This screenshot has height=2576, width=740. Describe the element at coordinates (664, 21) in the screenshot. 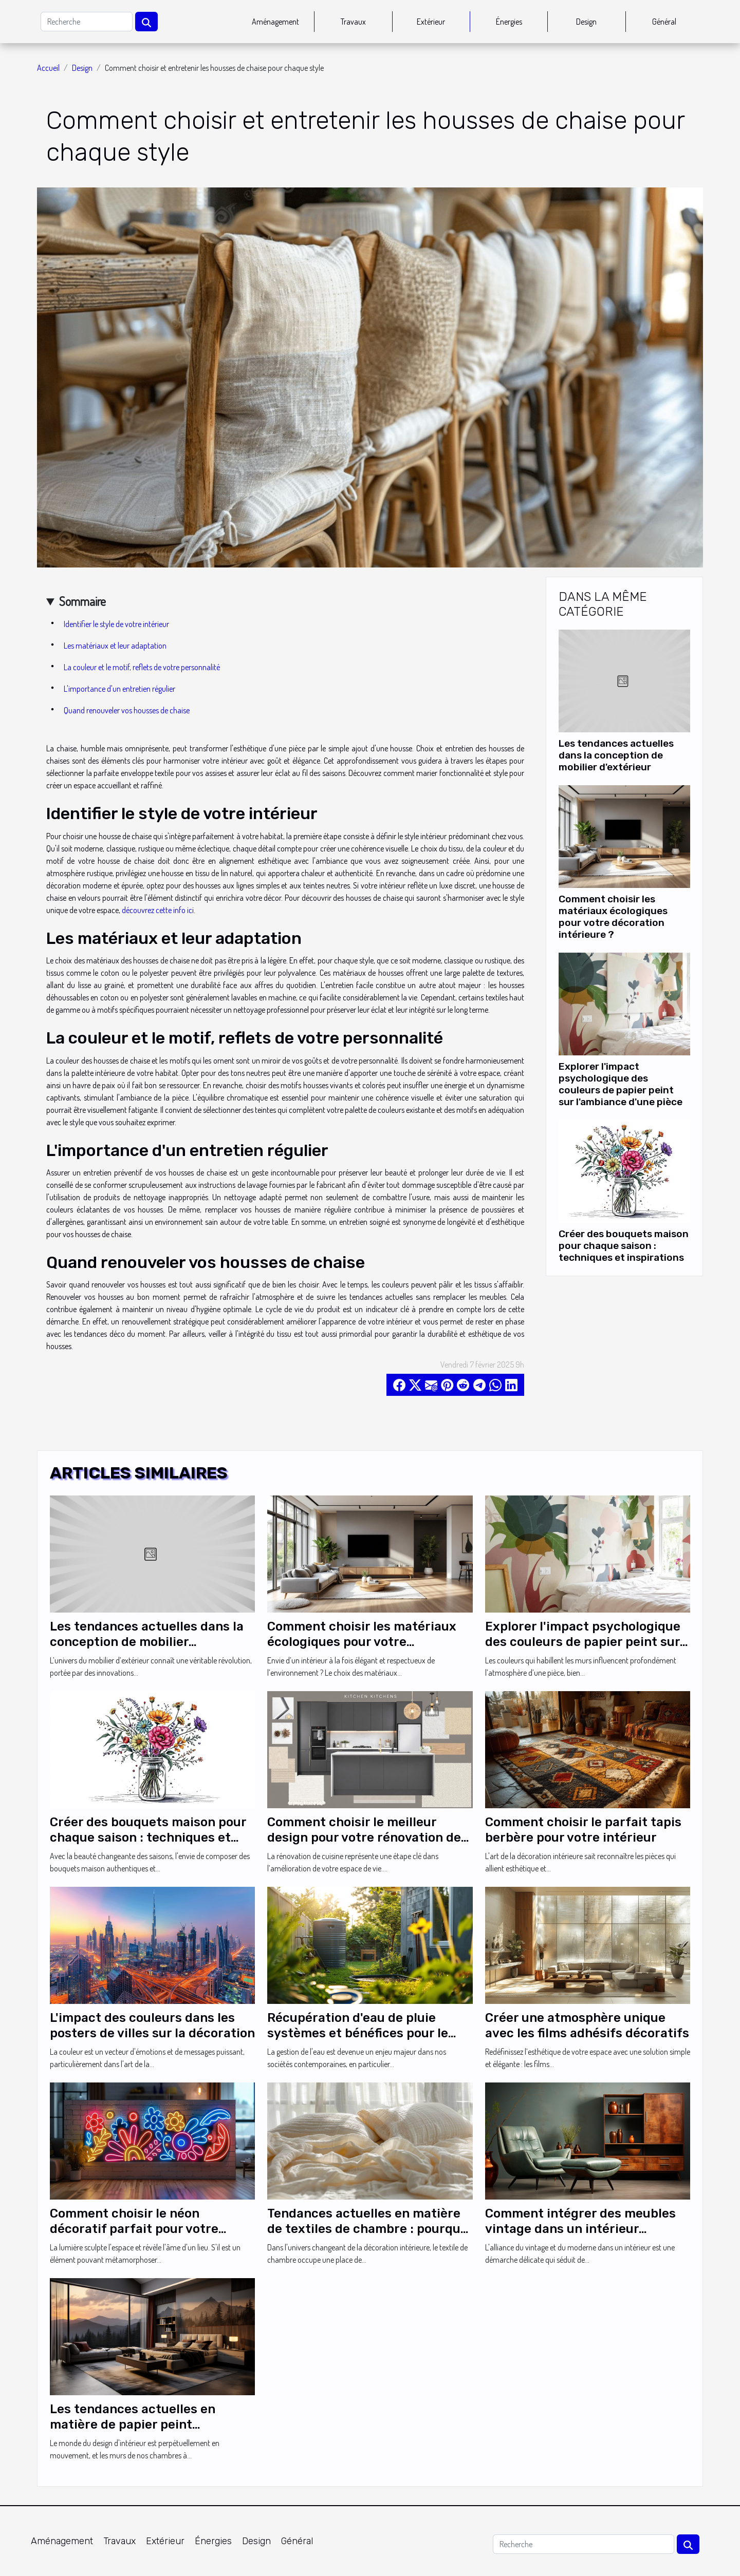

I see `Général` at that location.